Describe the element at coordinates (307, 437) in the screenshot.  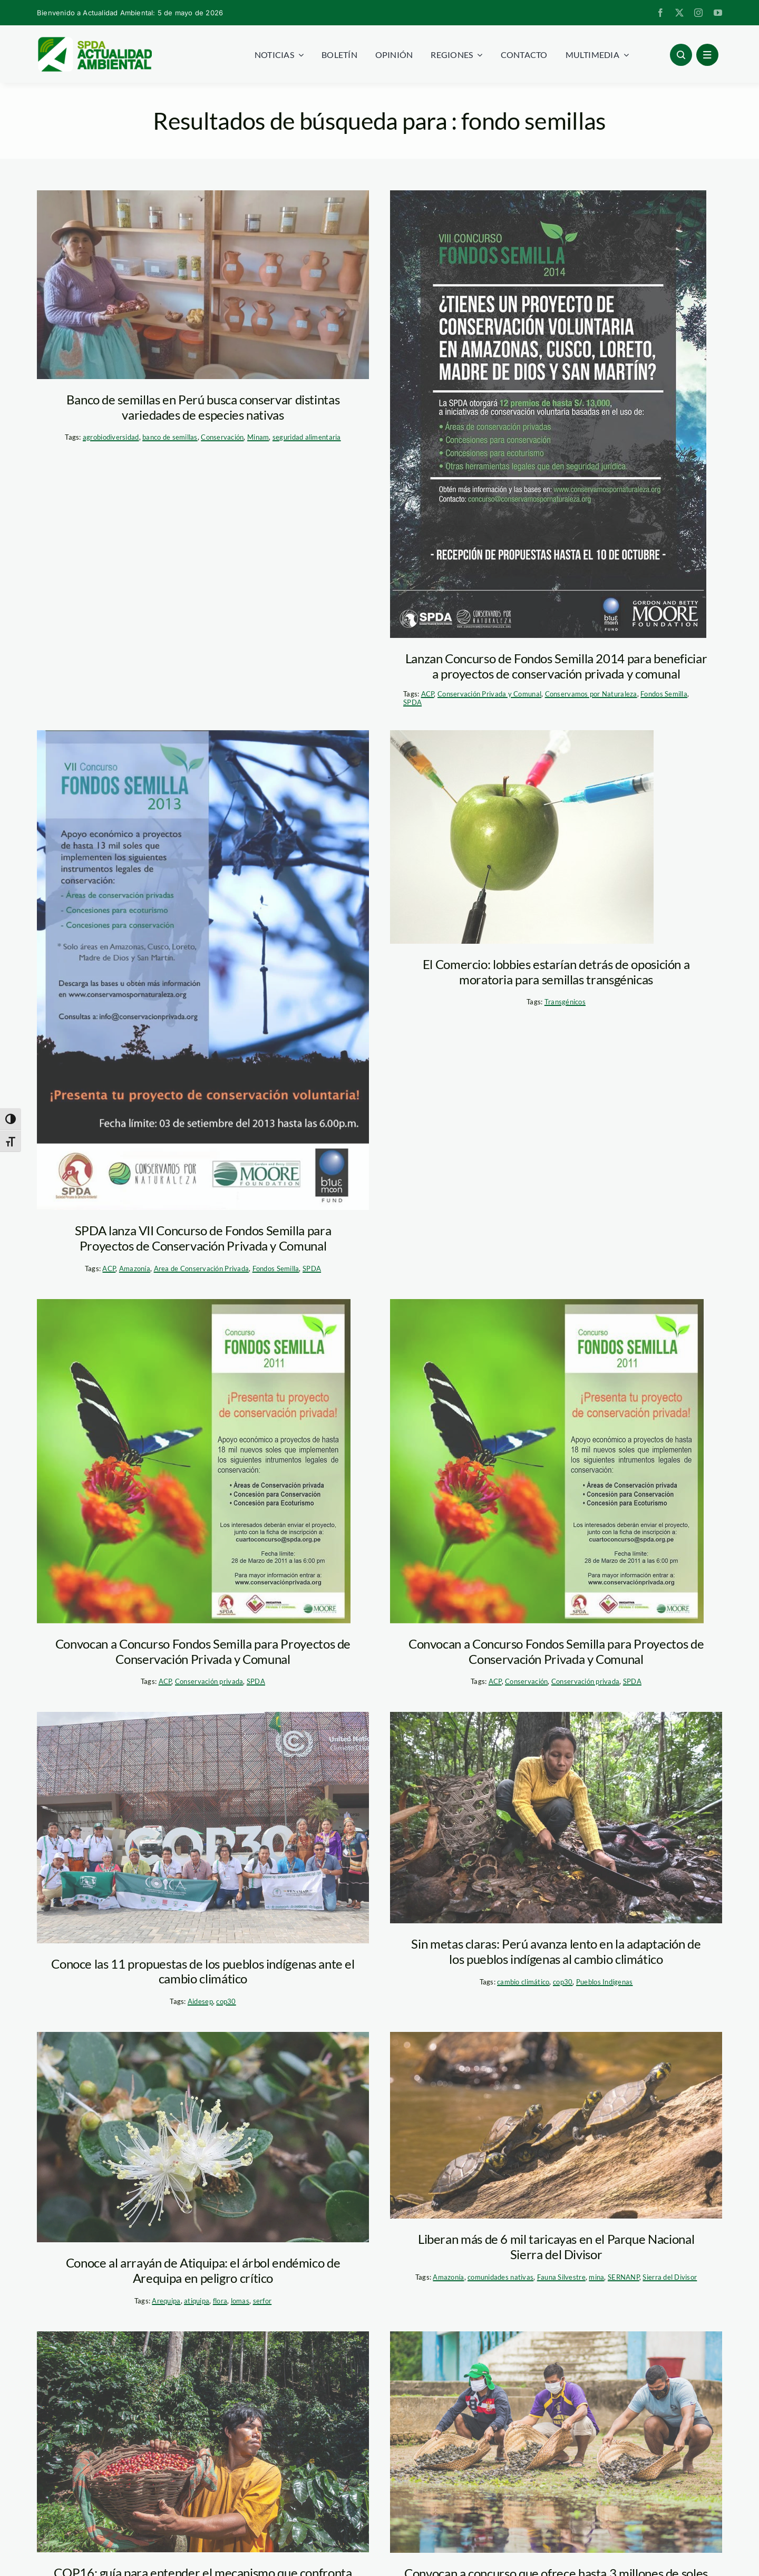
I see `seguridad alimentaria` at that location.